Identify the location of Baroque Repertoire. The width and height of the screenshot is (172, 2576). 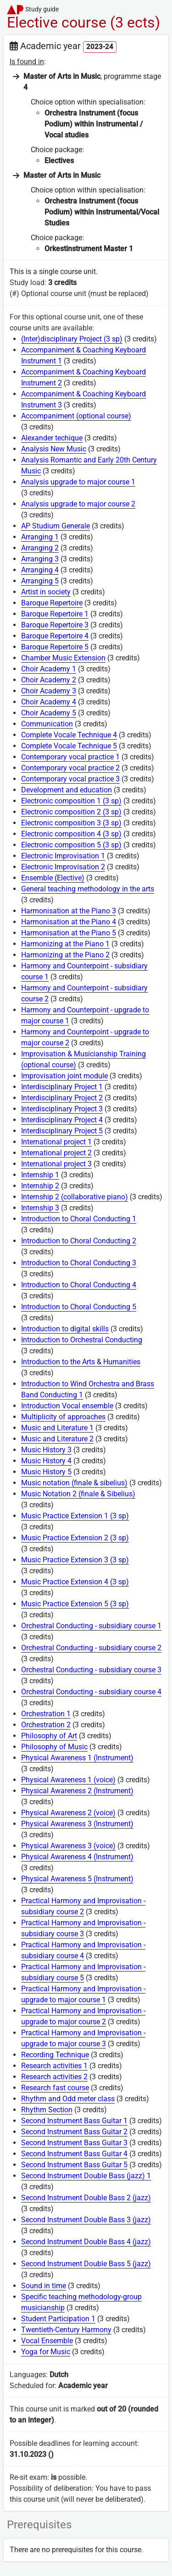
(52, 603).